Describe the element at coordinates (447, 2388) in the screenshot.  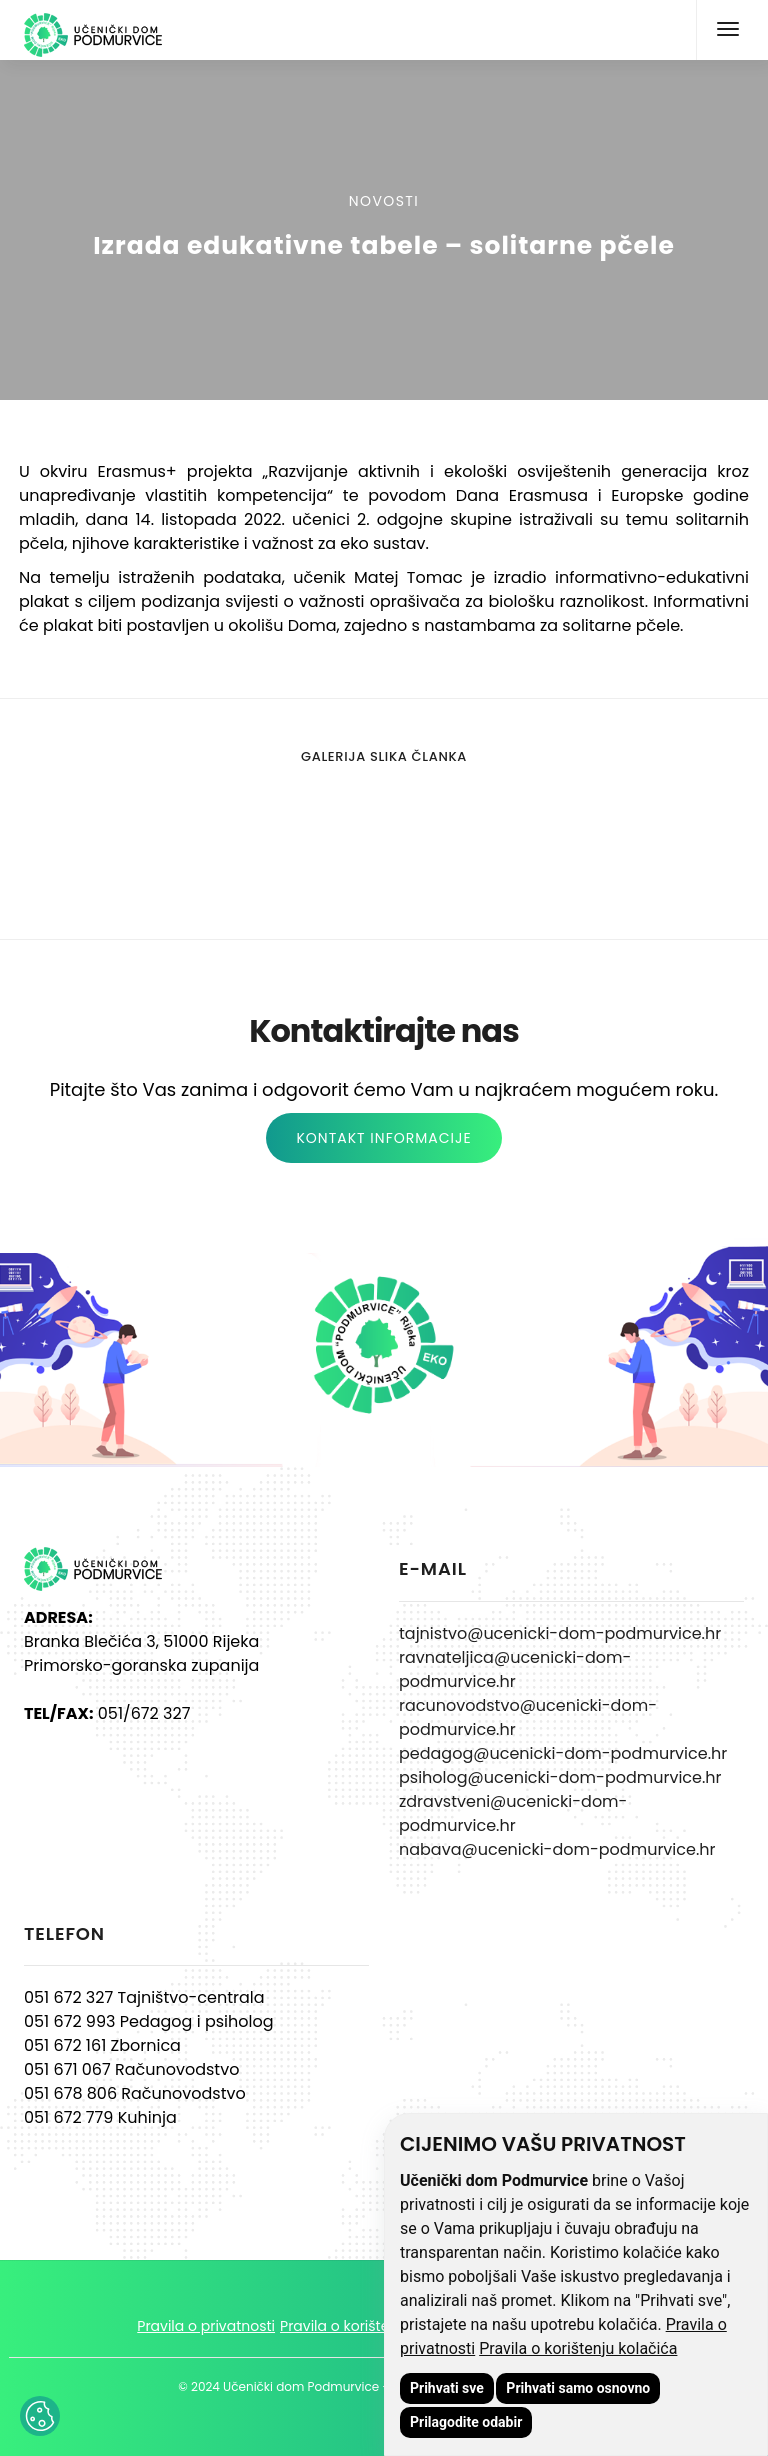
I see `Prihvati sve [button]` at that location.